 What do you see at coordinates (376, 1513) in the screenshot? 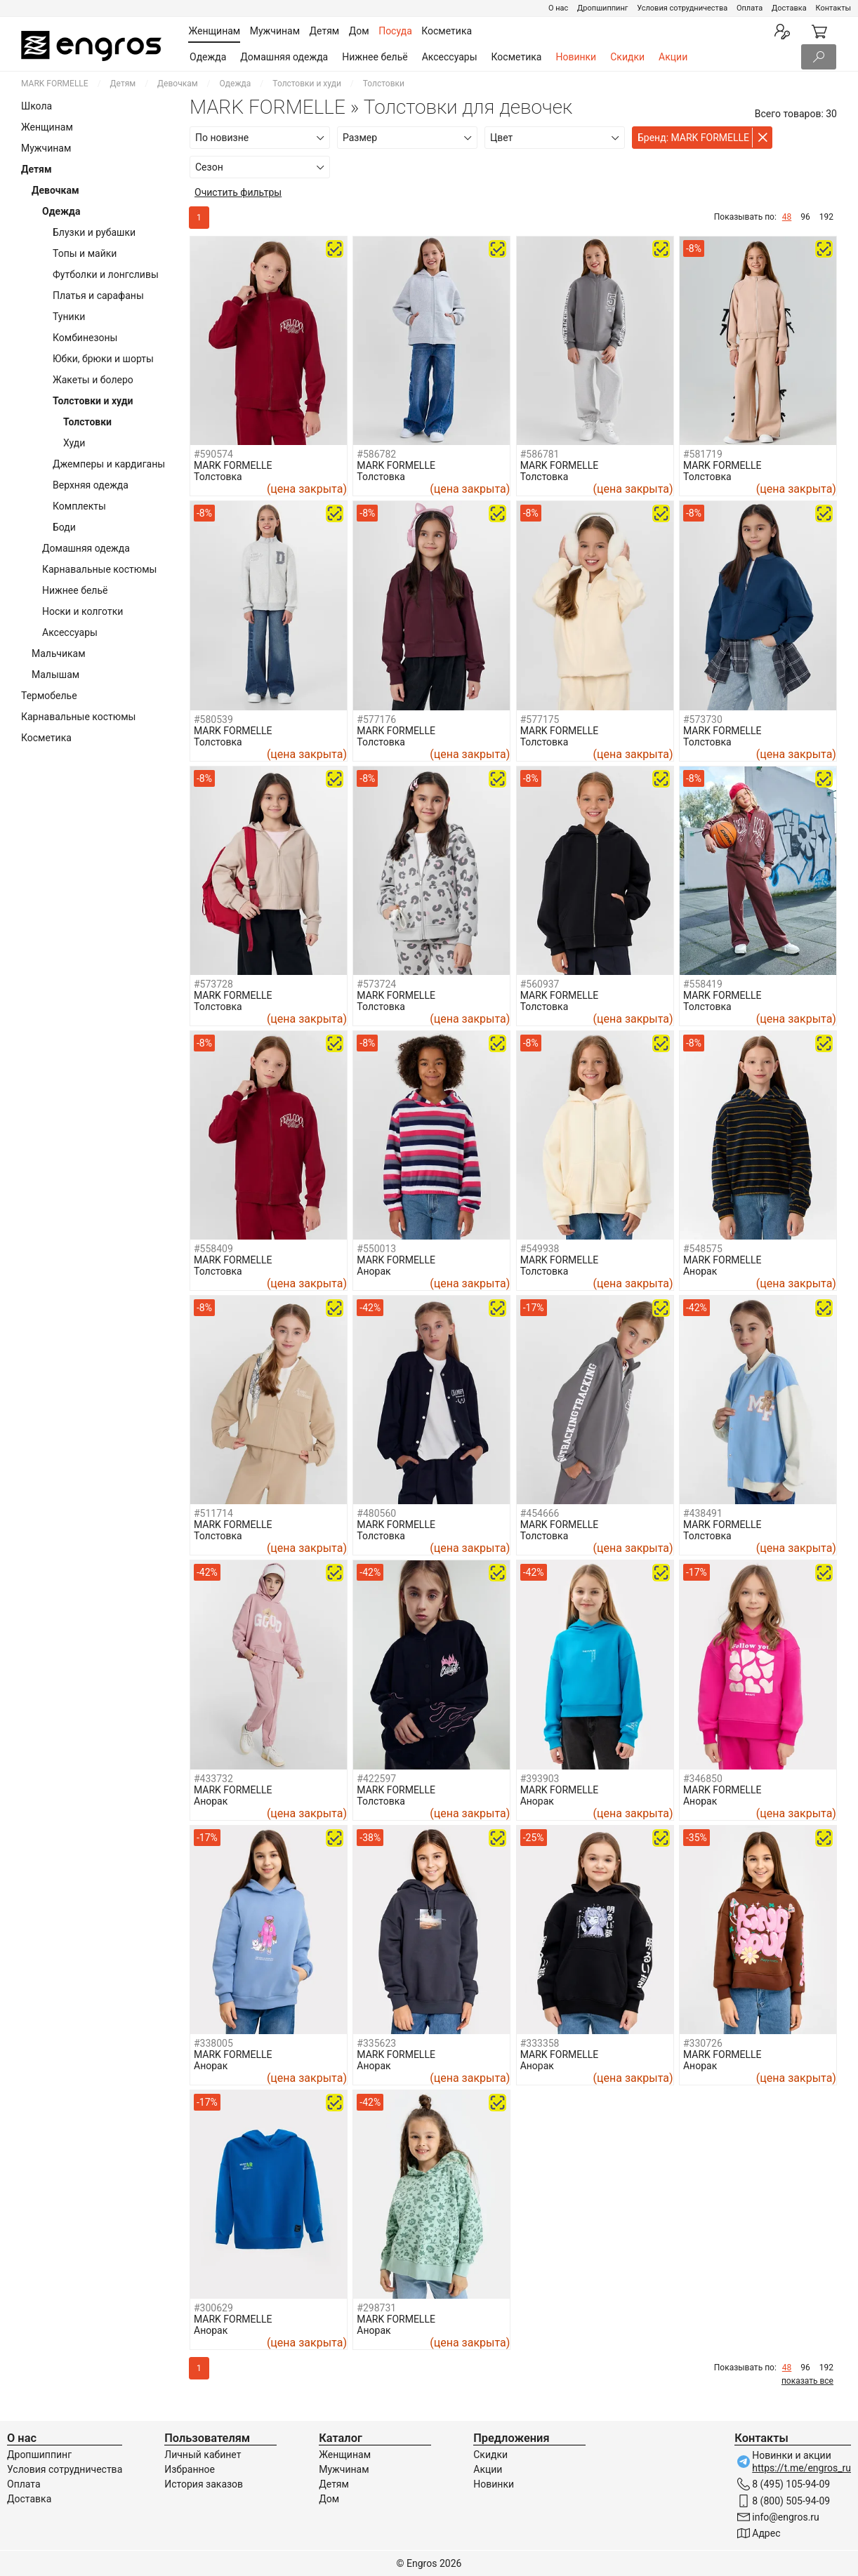
I see `#480560` at bounding box center [376, 1513].